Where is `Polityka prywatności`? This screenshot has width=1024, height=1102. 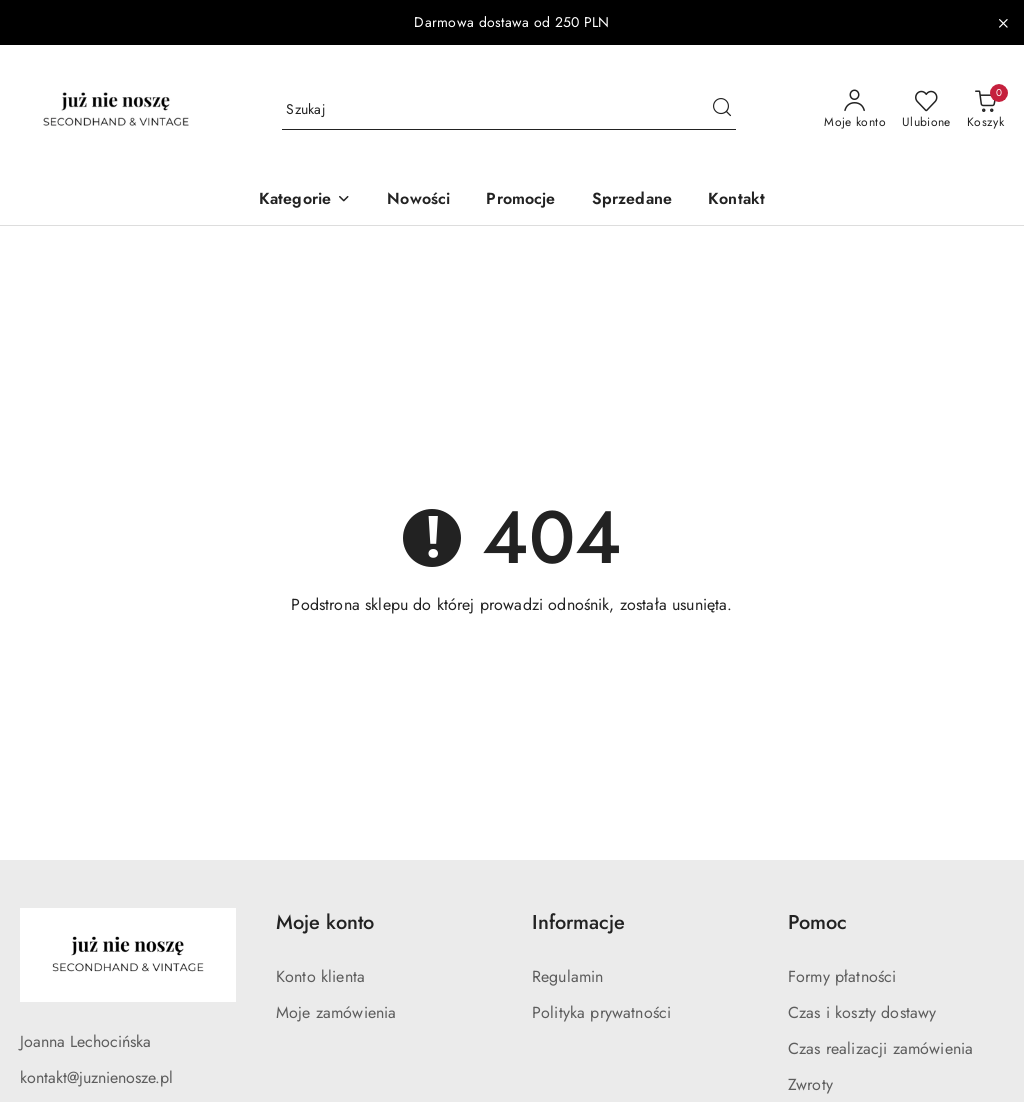
Polityka prywatności is located at coordinates (601, 1012).